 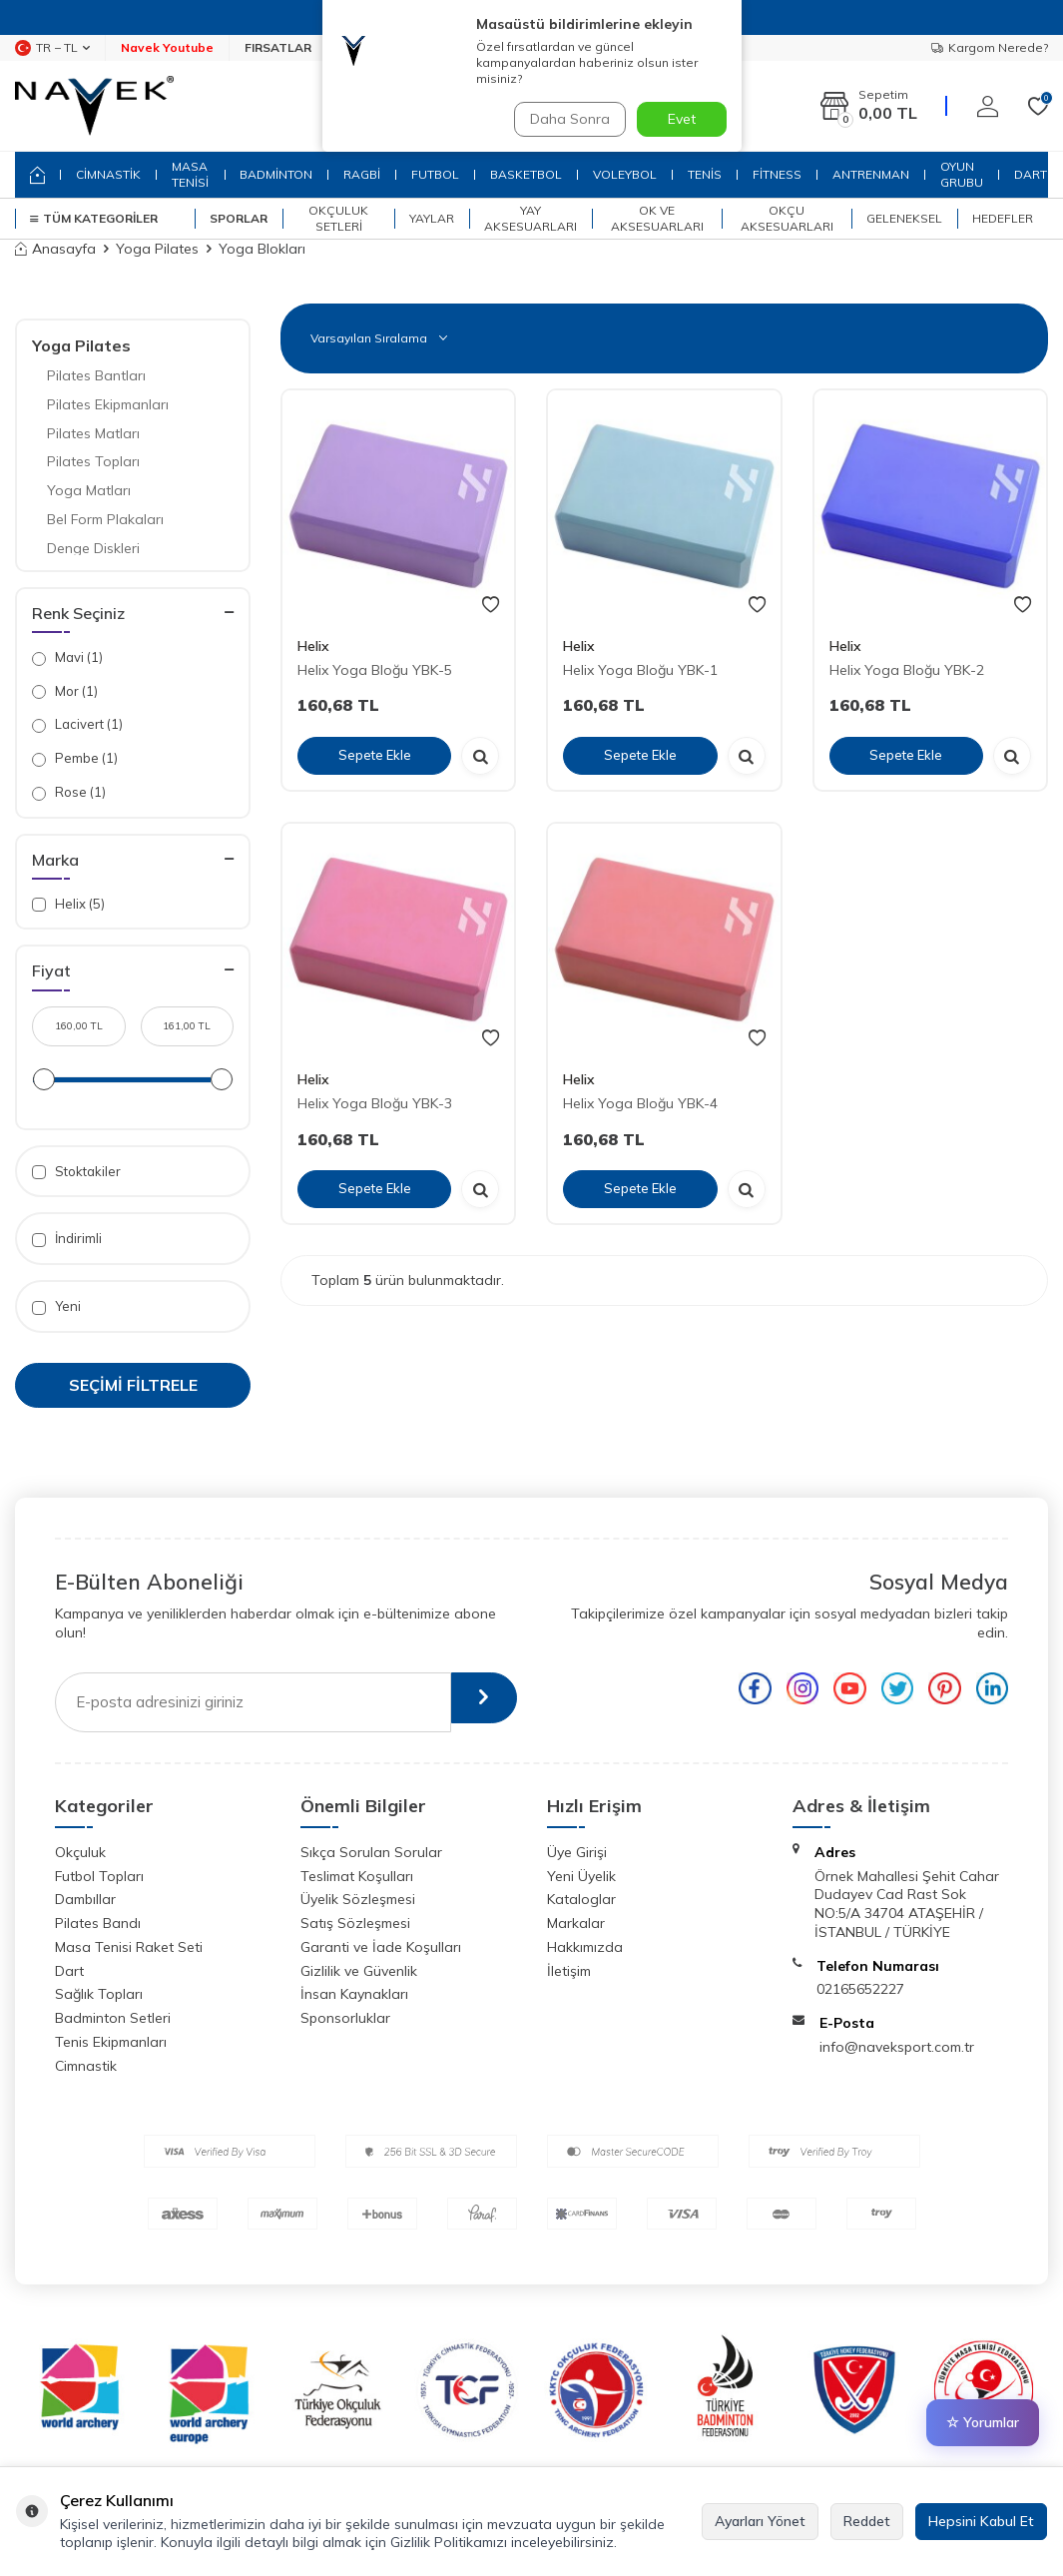 What do you see at coordinates (108, 404) in the screenshot?
I see `Pilates Ekipmanları` at bounding box center [108, 404].